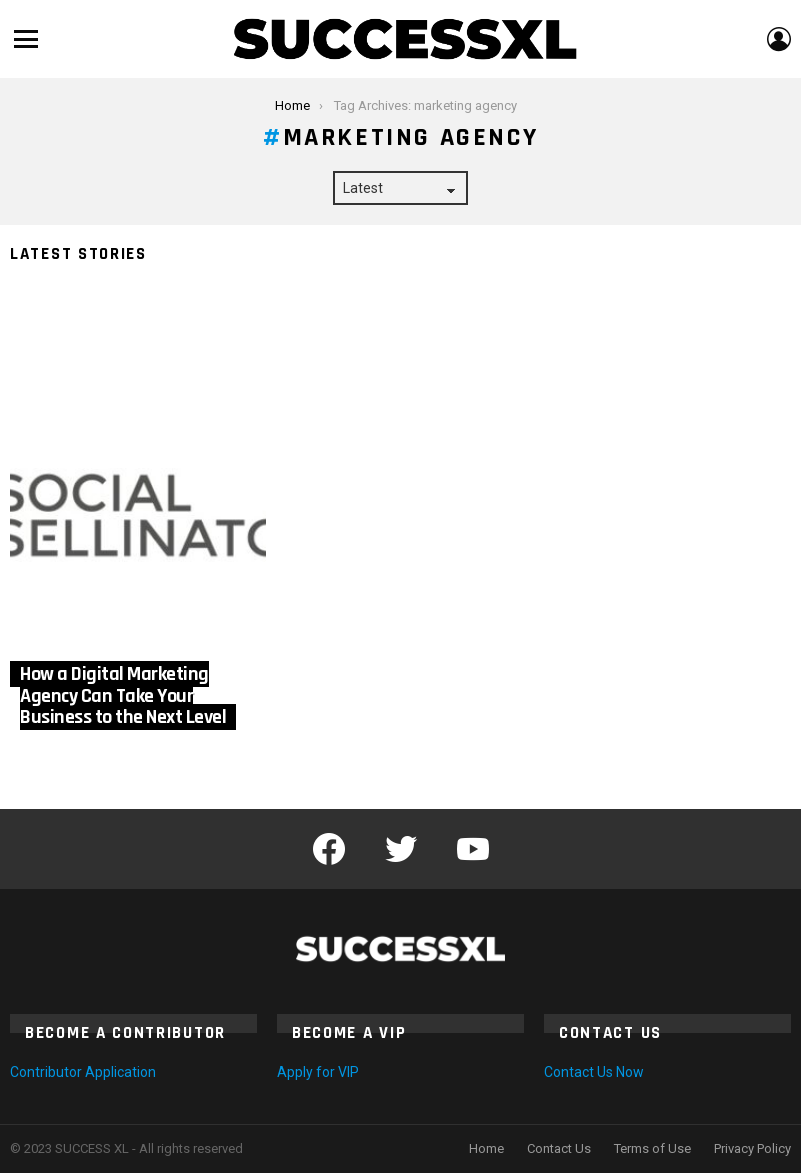 The width and height of the screenshot is (801, 1173). What do you see at coordinates (752, 1148) in the screenshot?
I see `Privacy Policy` at bounding box center [752, 1148].